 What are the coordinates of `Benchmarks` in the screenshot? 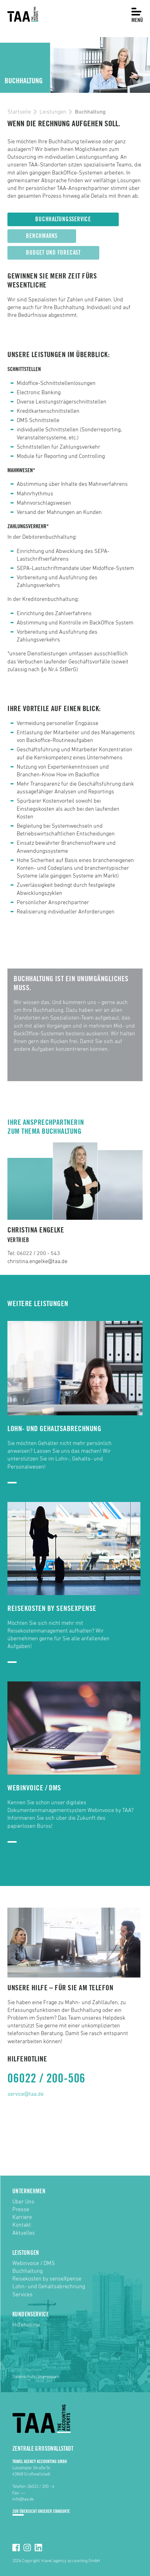 It's located at (42, 236).